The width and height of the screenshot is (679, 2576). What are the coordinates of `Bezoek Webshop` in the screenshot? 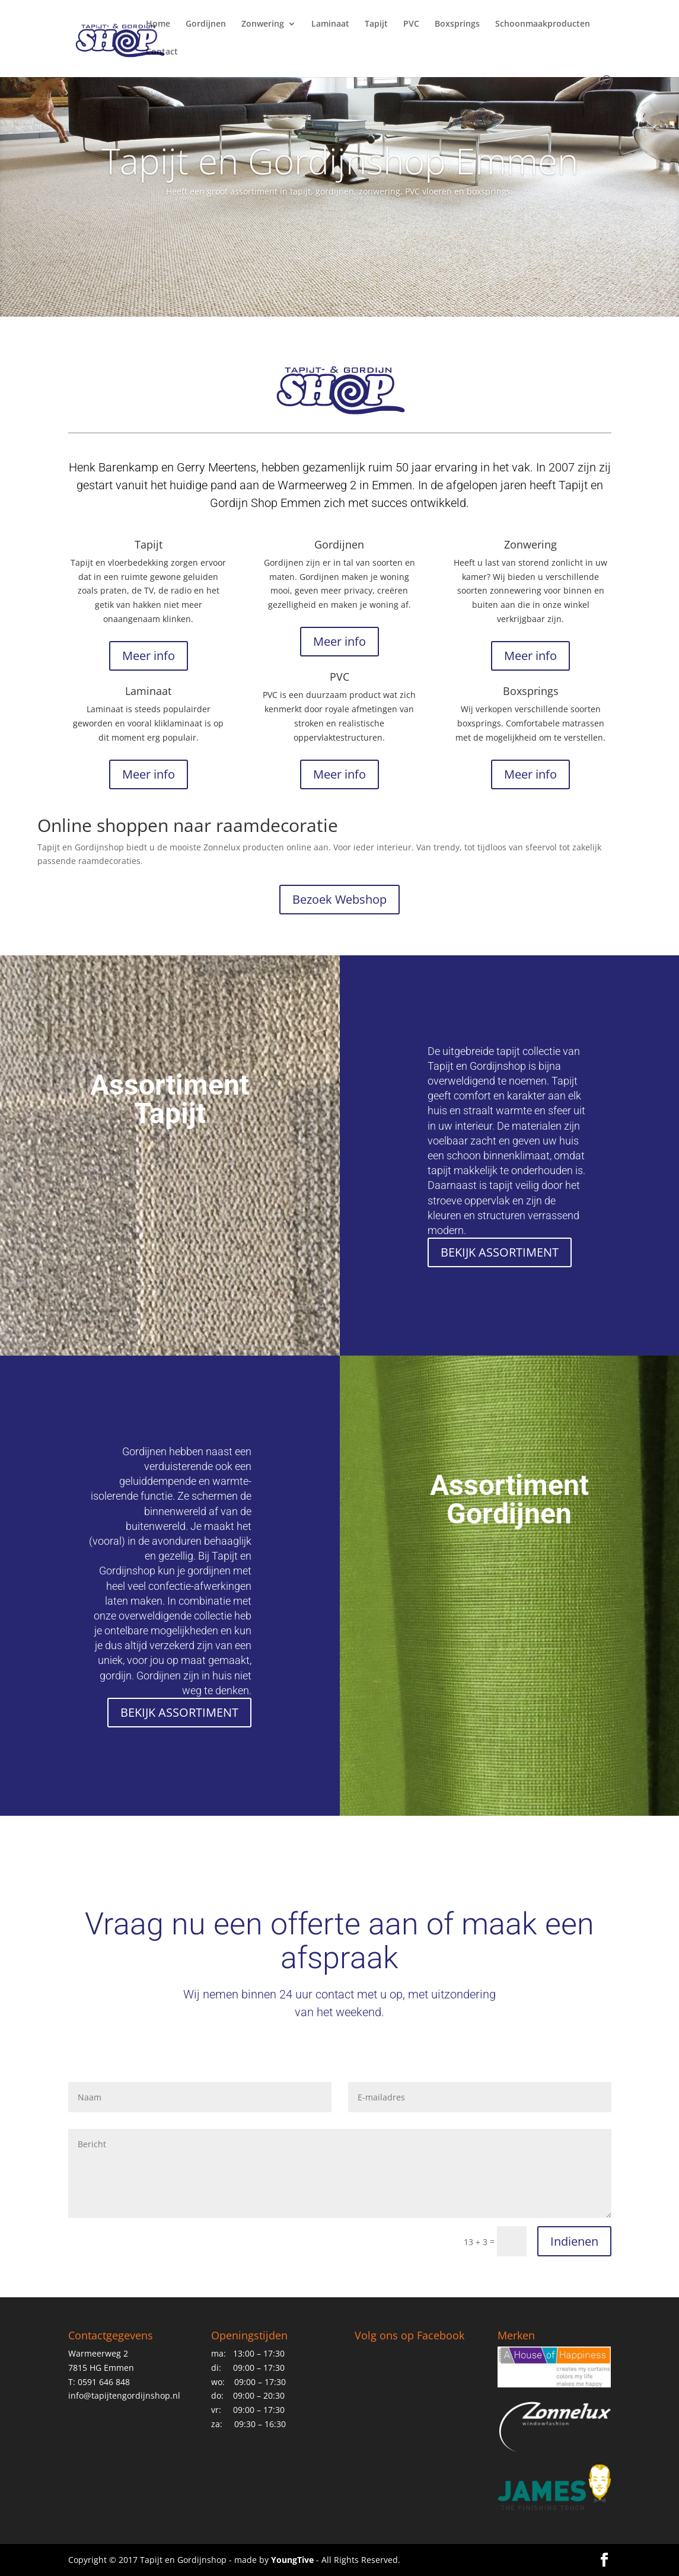 It's located at (339, 899).